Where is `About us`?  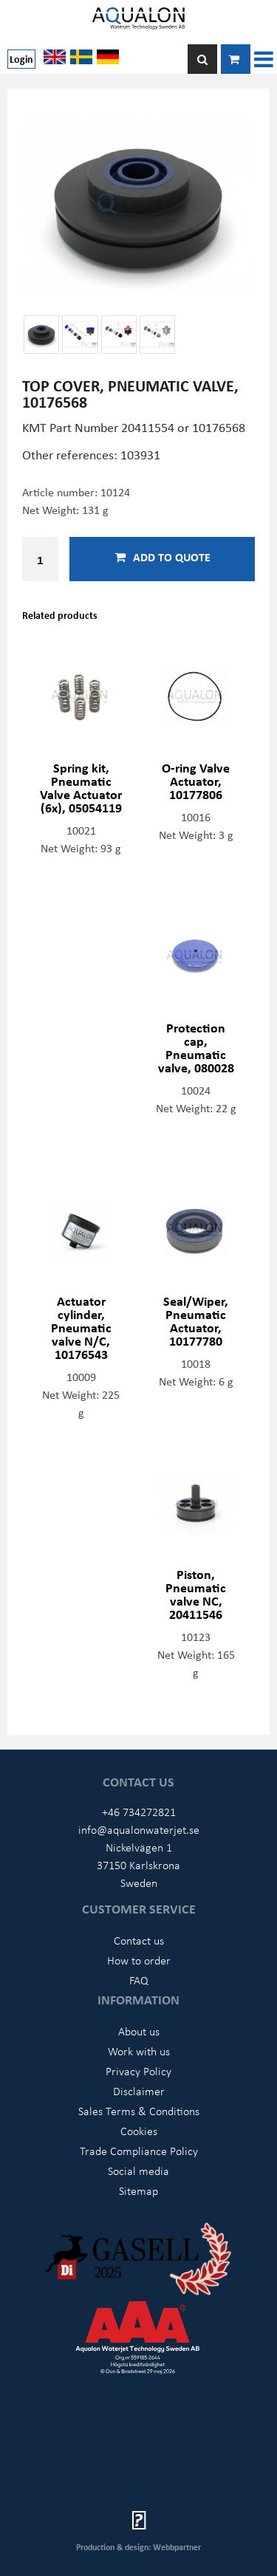 About us is located at coordinates (139, 2031).